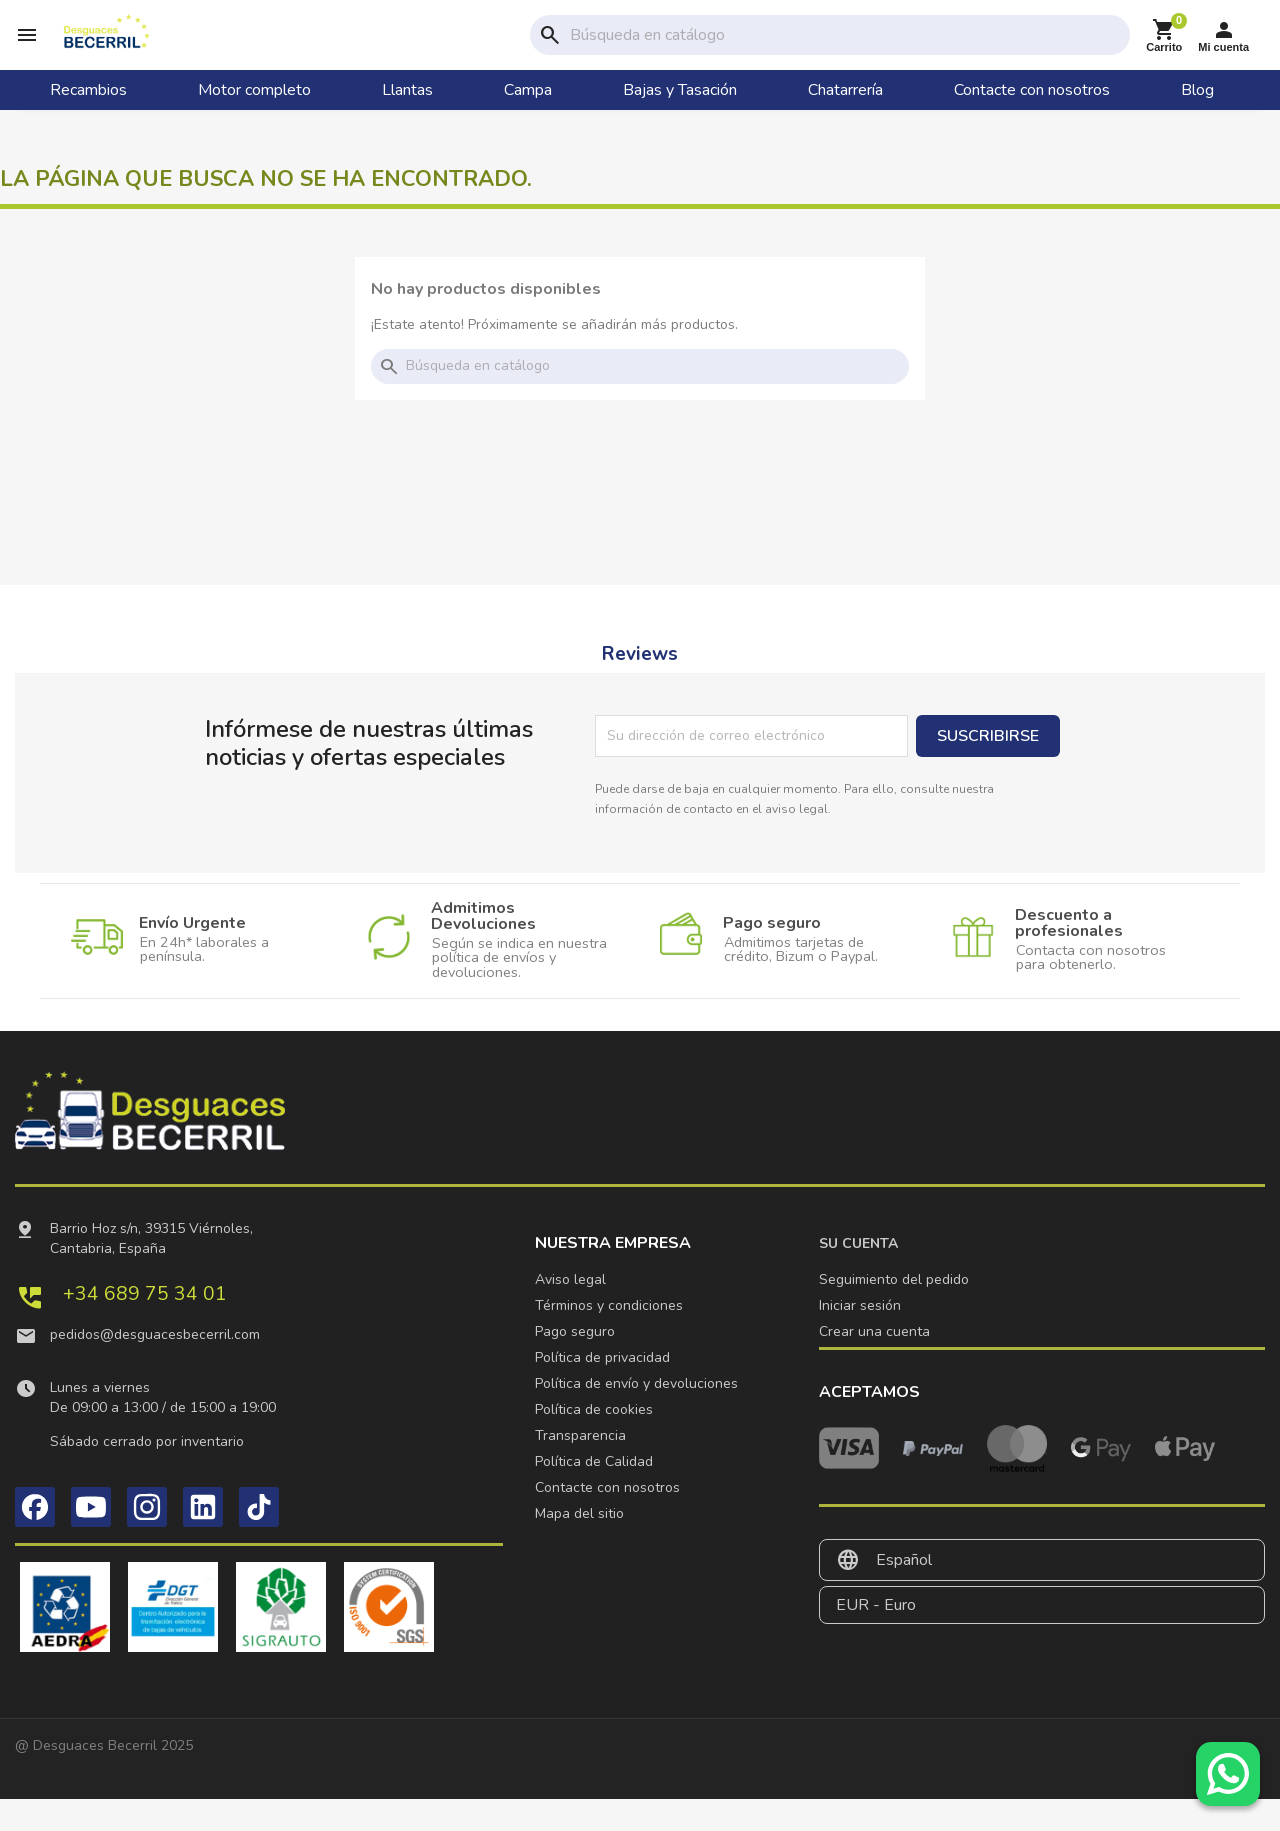 The height and width of the screenshot is (1831, 1280). I want to click on Política de cookies, so click(594, 1441).